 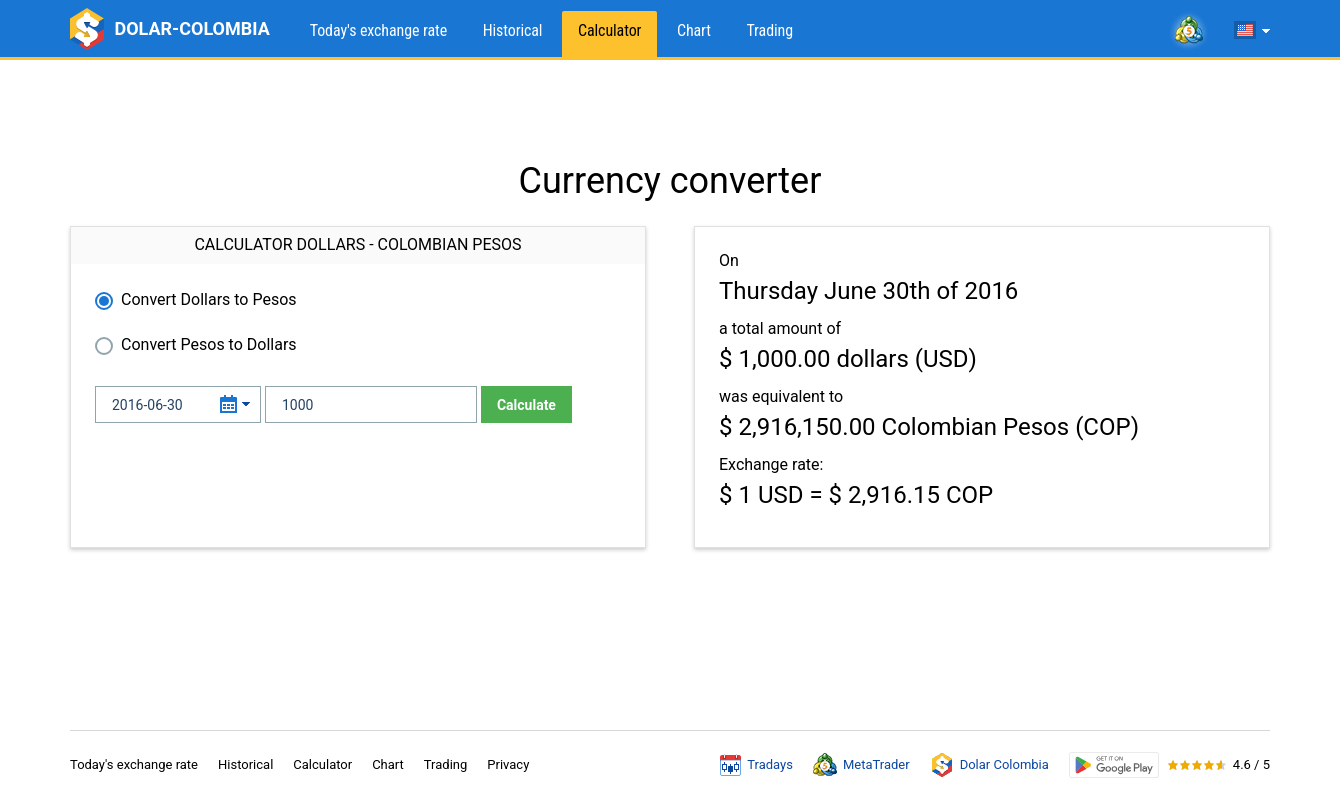 I want to click on MetaTrader, so click(x=861, y=765).